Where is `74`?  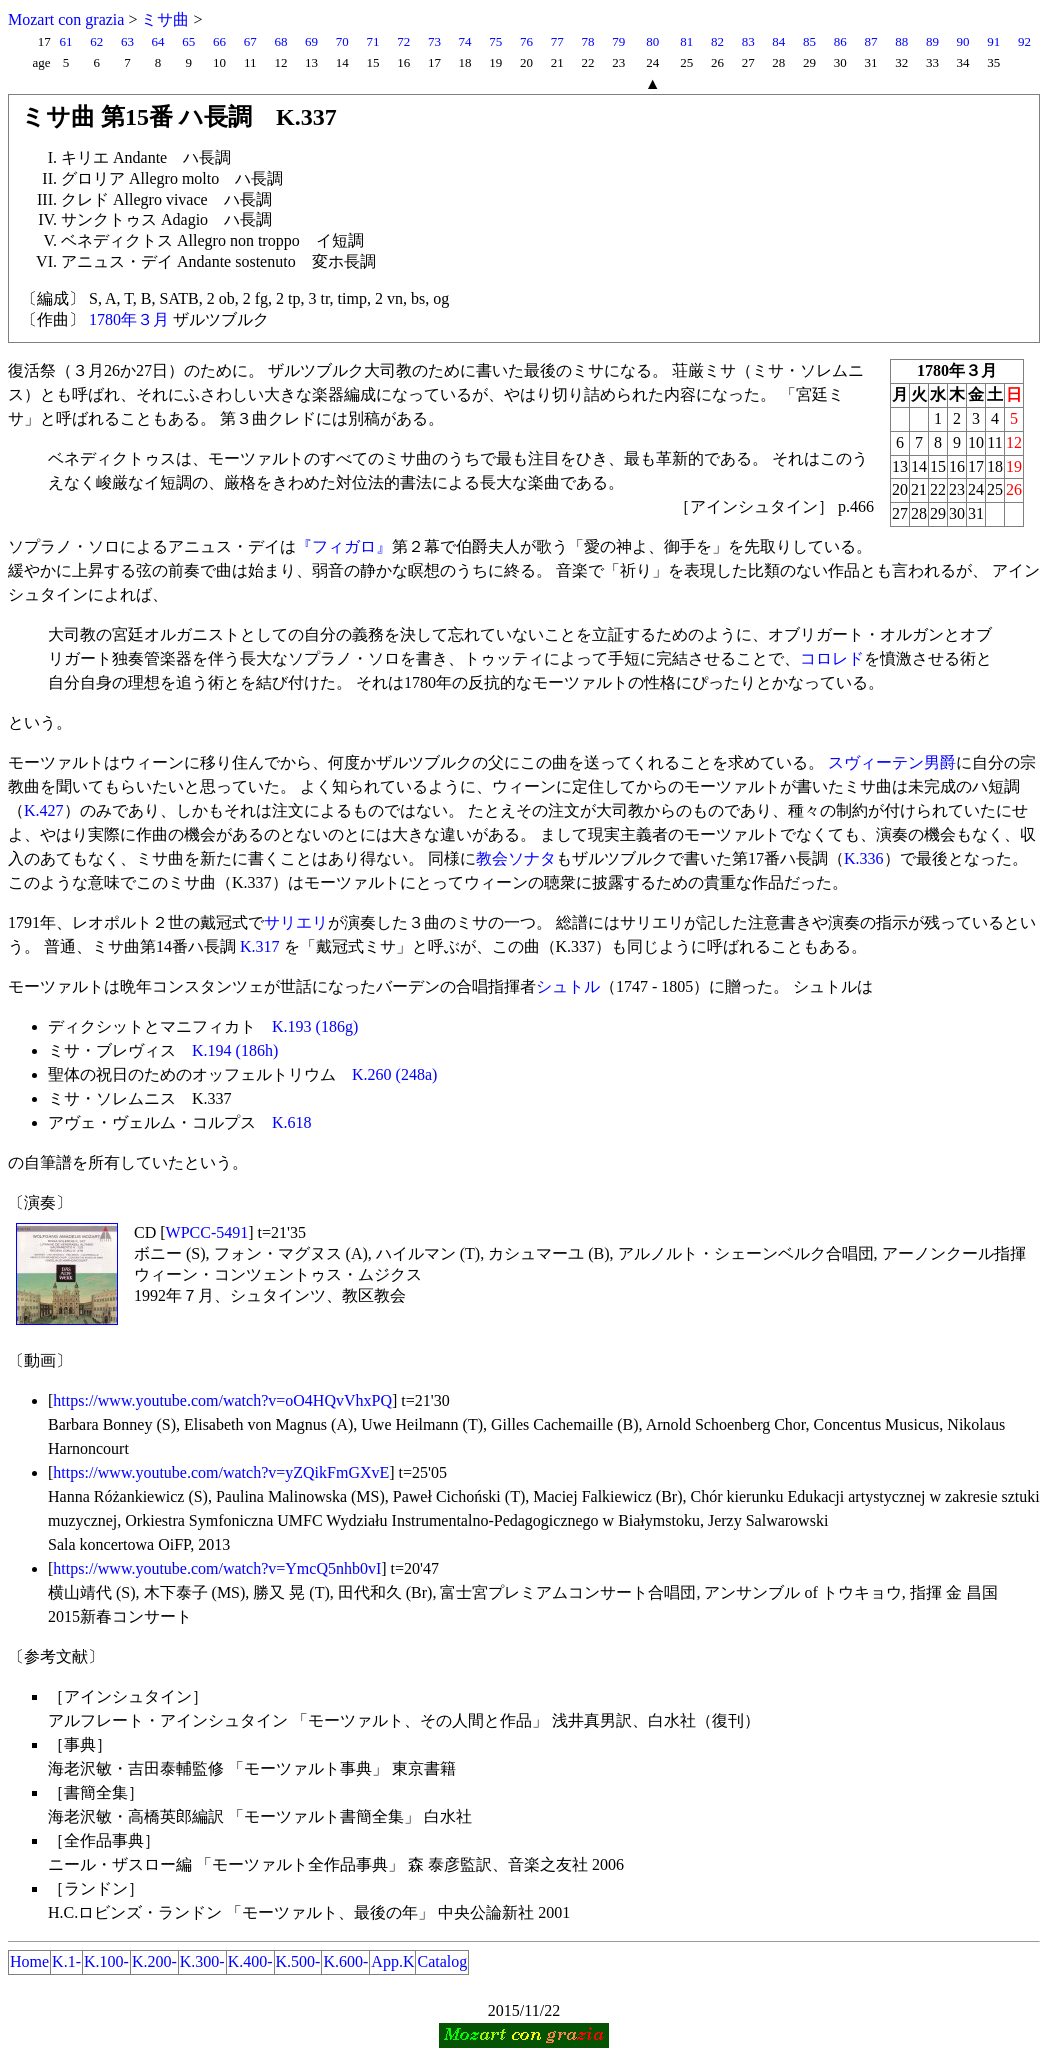 74 is located at coordinates (465, 41).